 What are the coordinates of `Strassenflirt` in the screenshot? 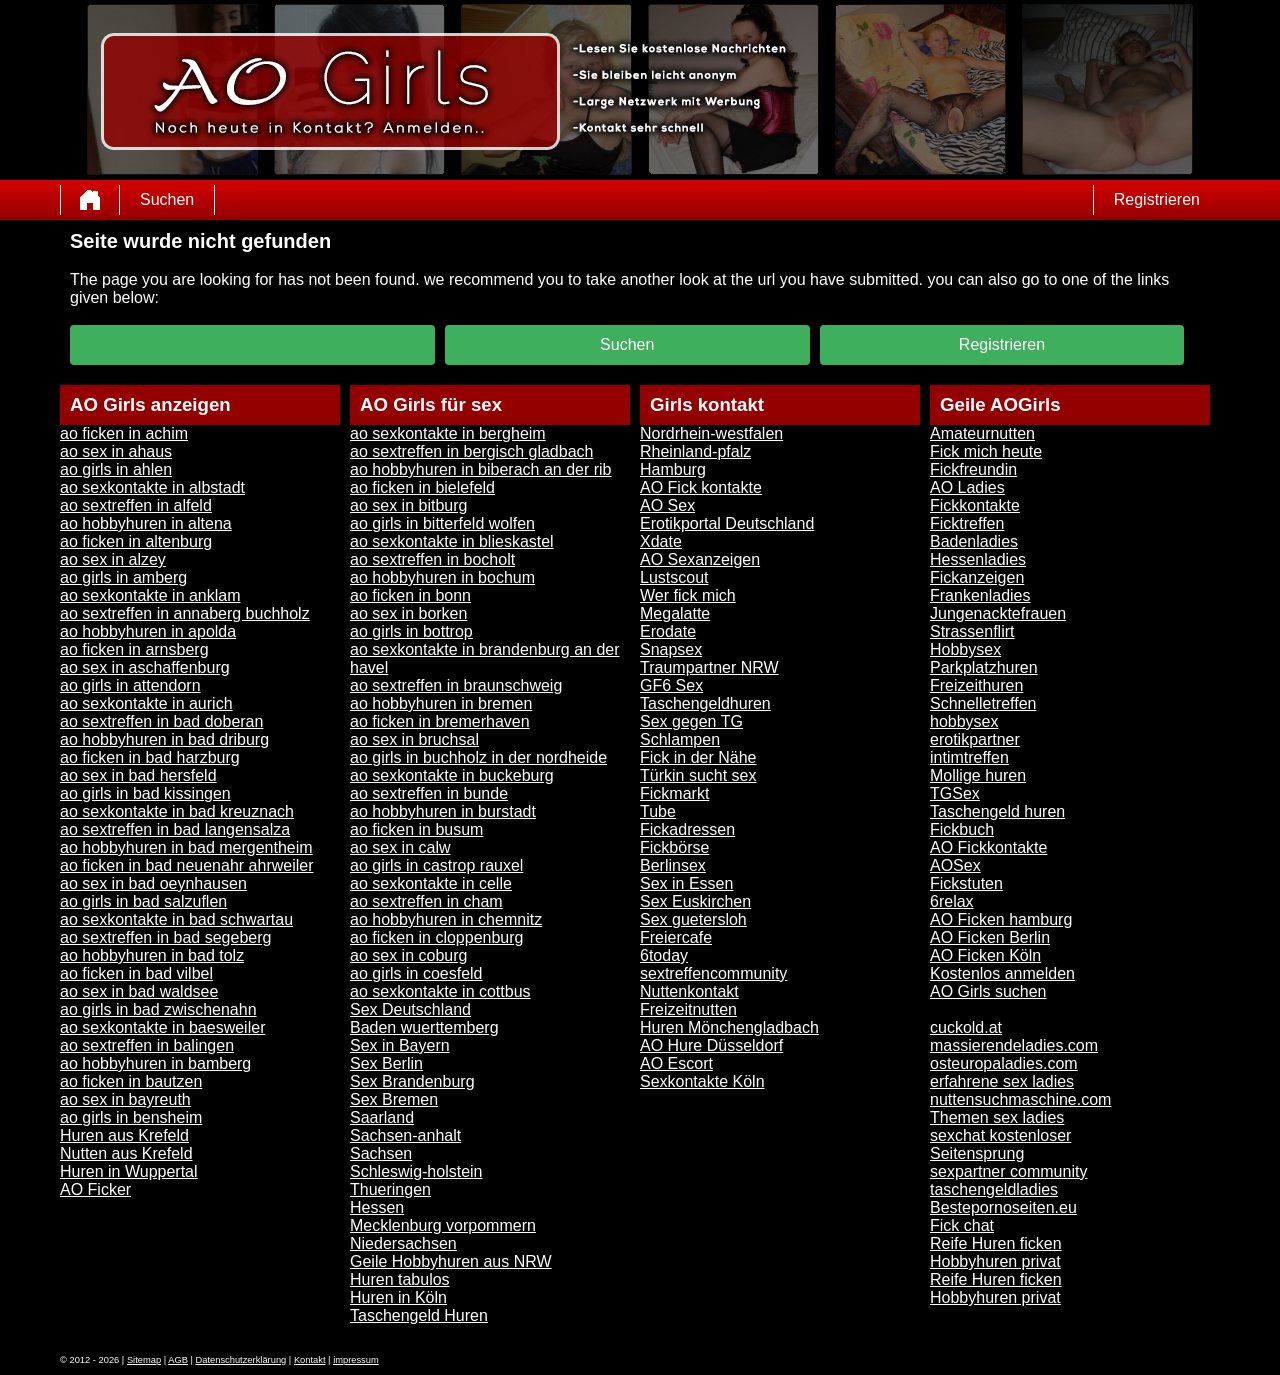 It's located at (972, 631).